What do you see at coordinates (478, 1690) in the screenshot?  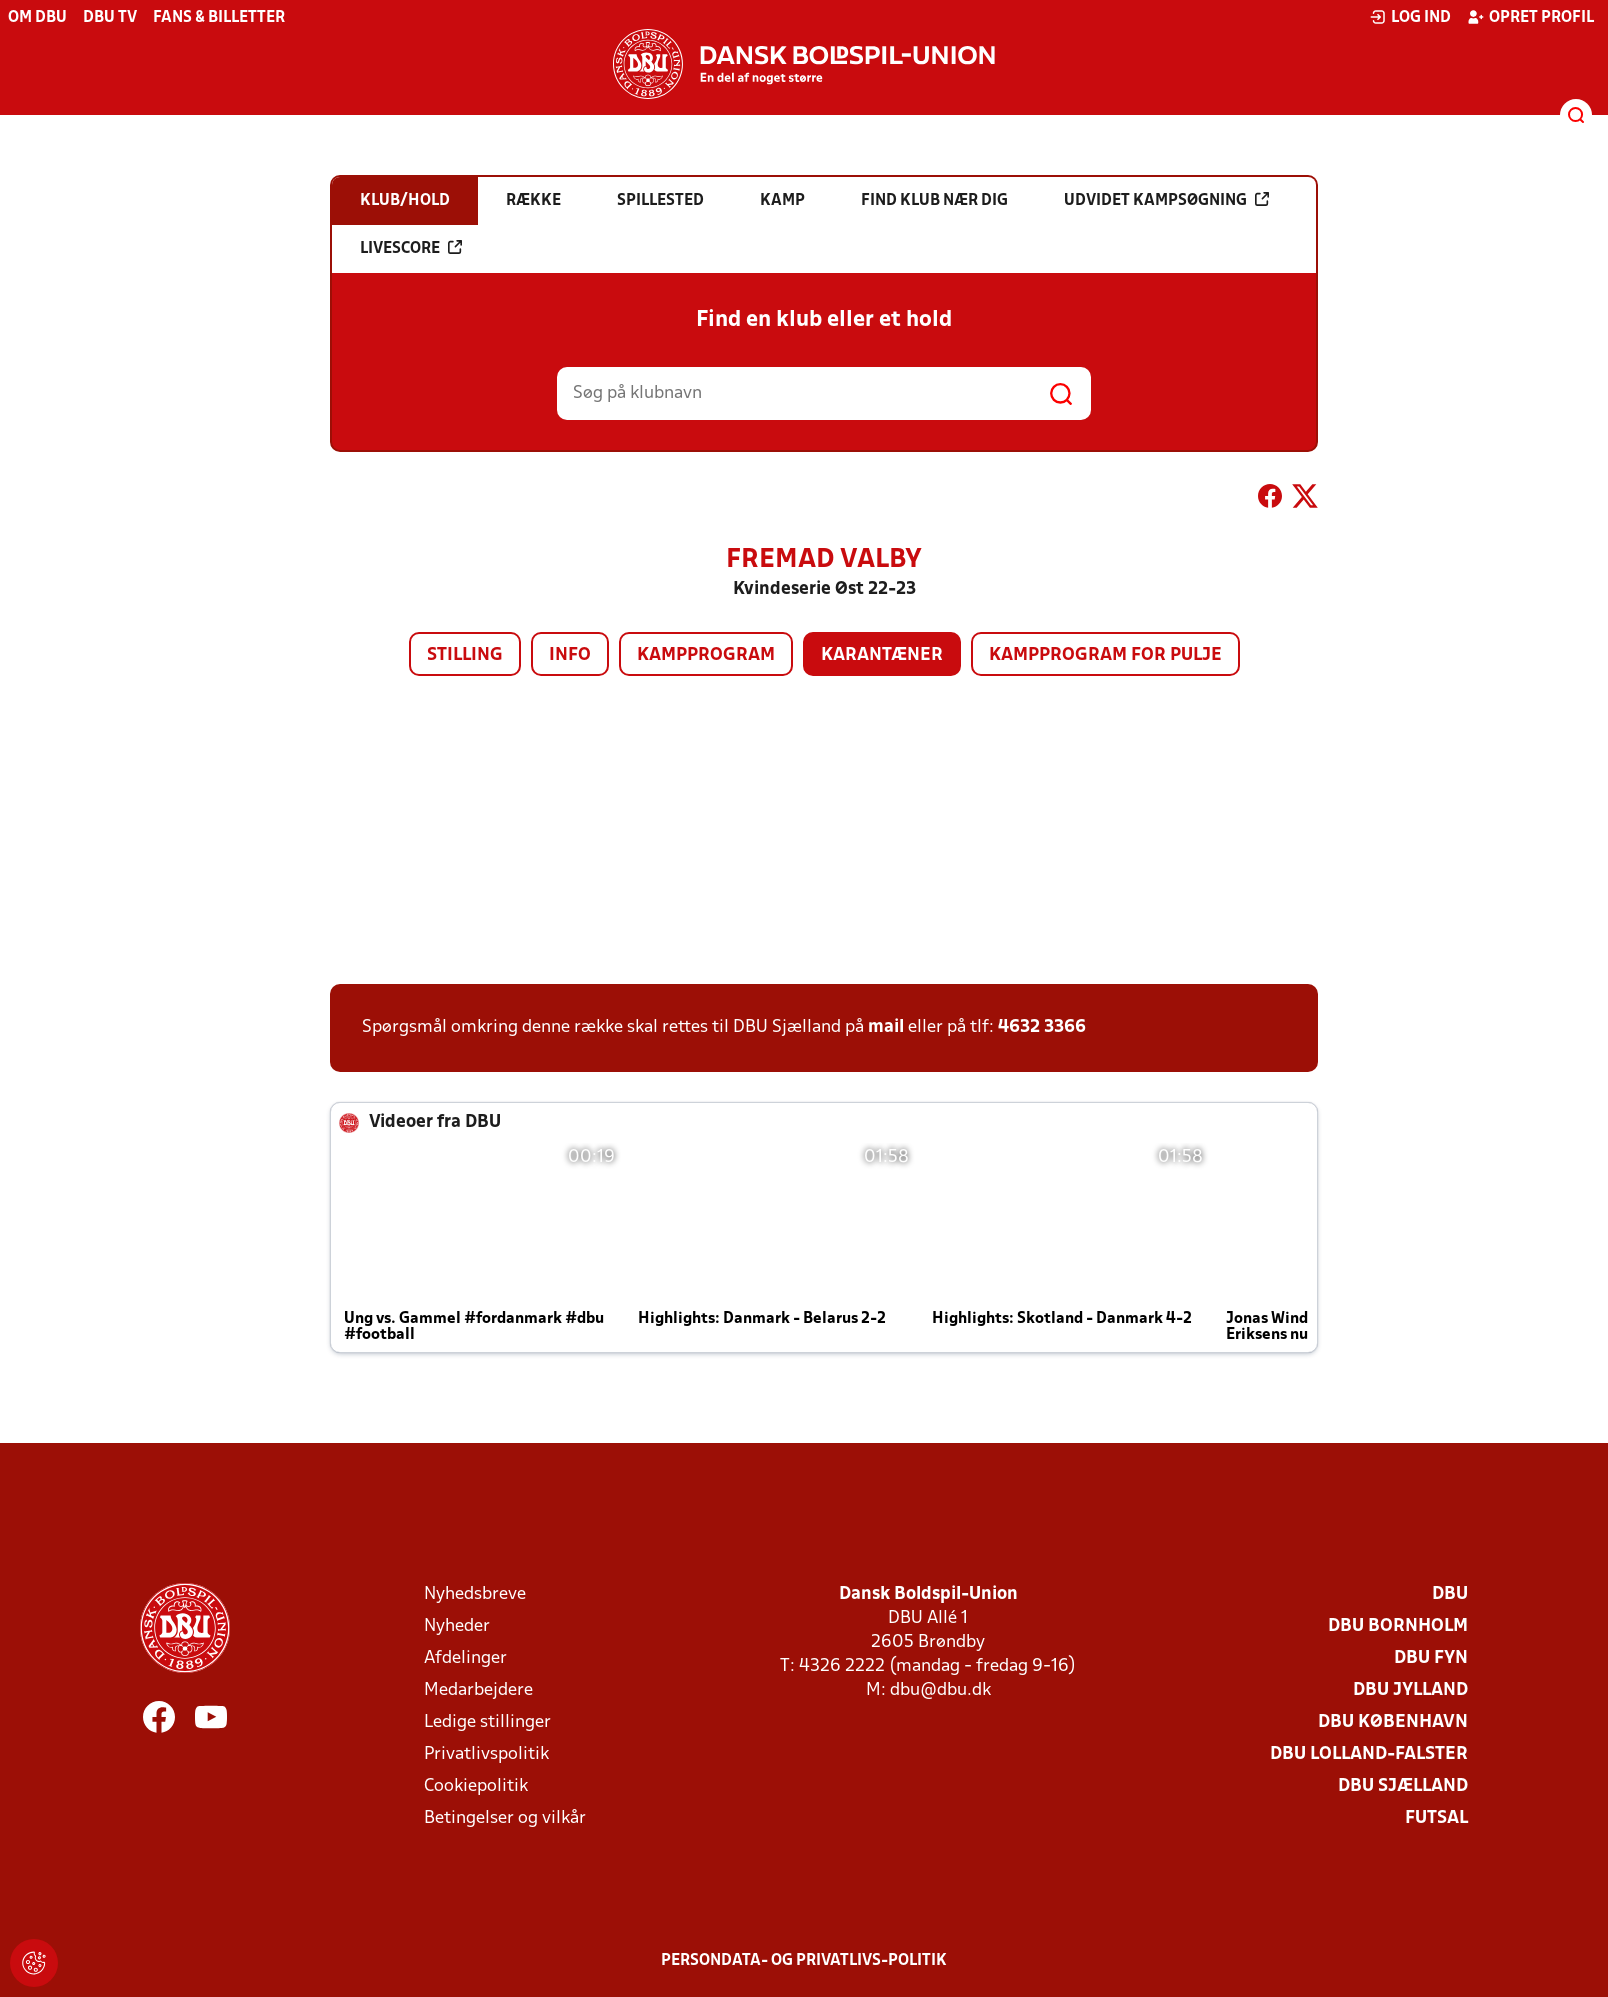 I see `Medarbejdere` at bounding box center [478, 1690].